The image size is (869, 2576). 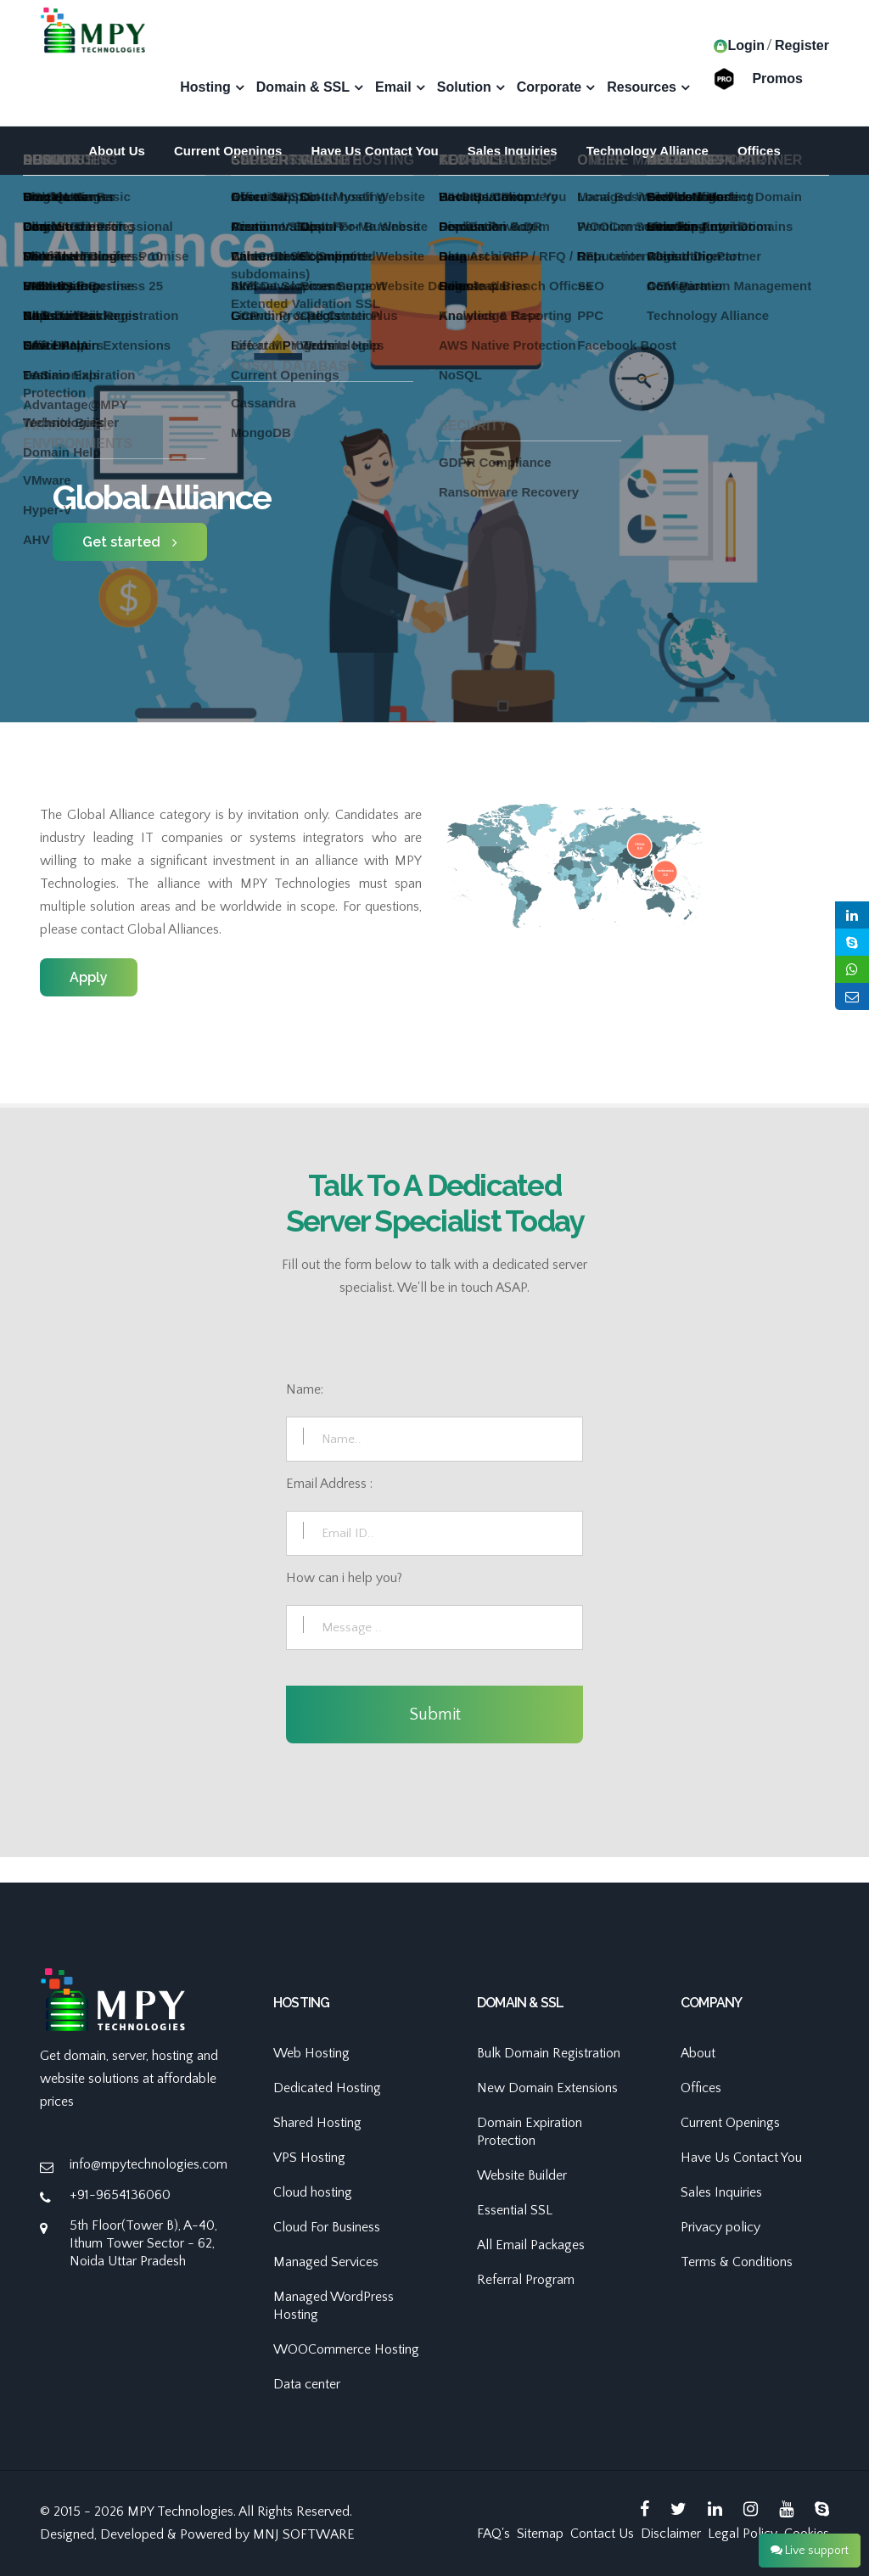 What do you see at coordinates (228, 150) in the screenshot?
I see `Current Openings` at bounding box center [228, 150].